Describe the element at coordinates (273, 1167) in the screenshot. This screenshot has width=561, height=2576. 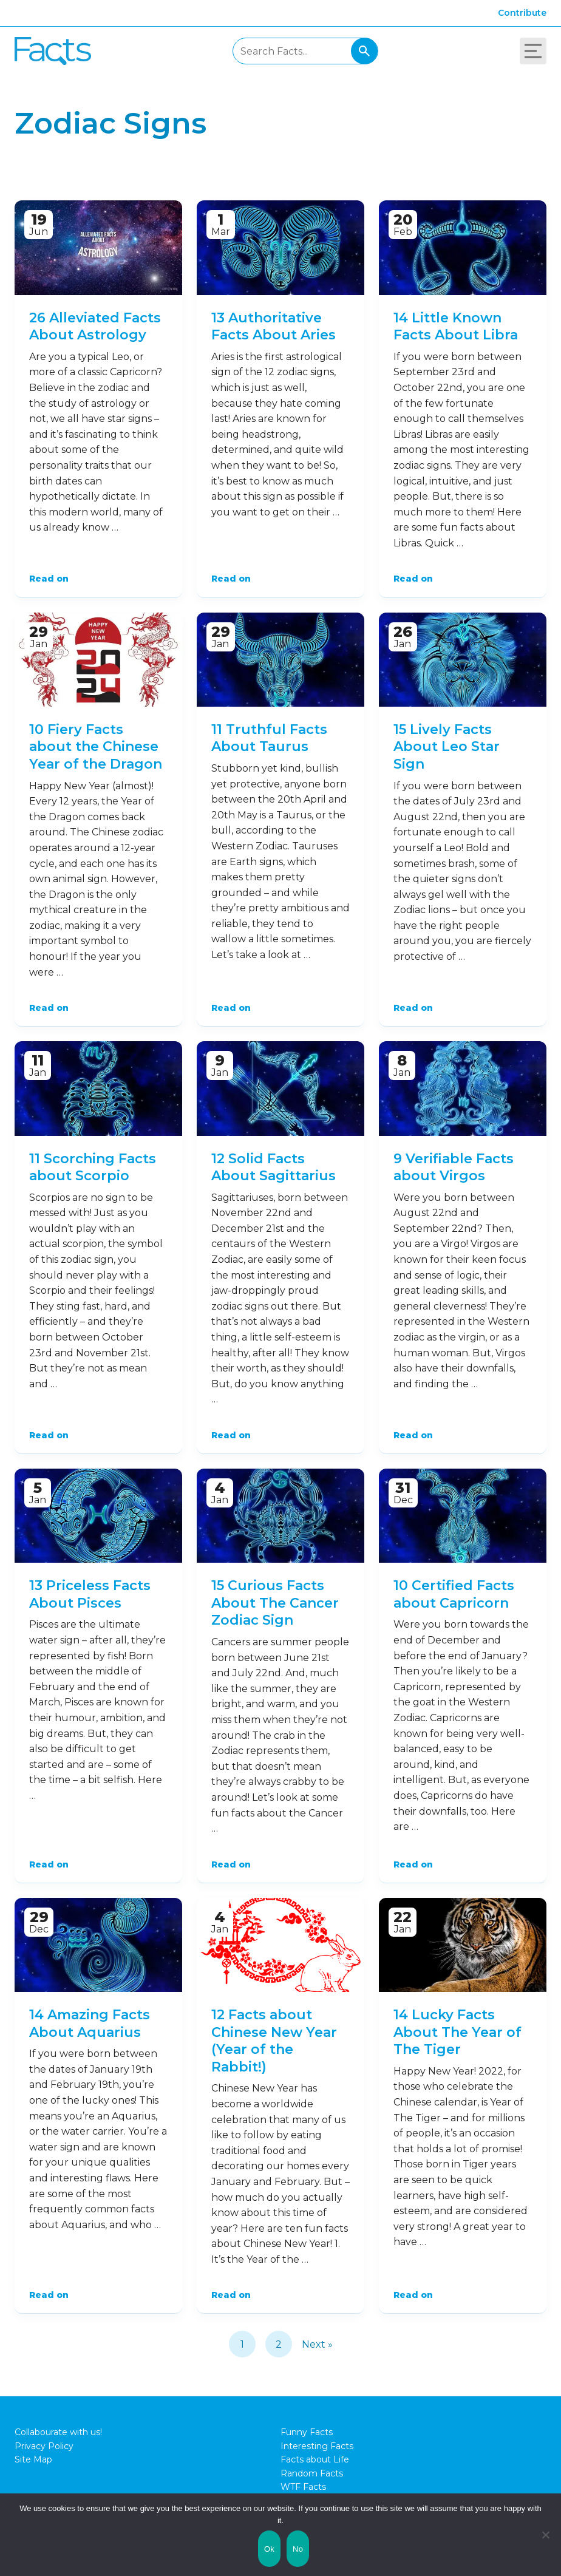
I see `12 Solid Facts About Sagittarius` at that location.